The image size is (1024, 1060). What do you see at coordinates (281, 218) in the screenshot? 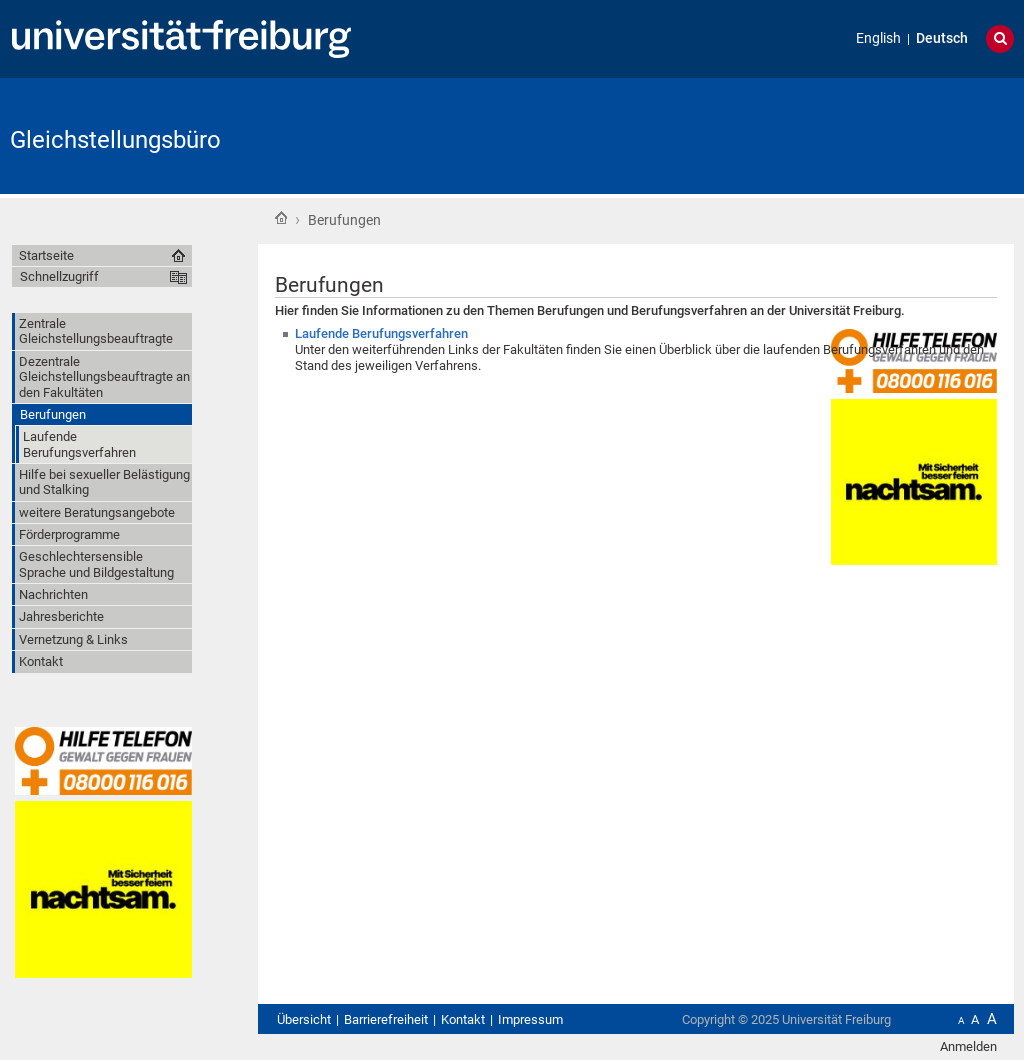
I see `Startseite` at bounding box center [281, 218].